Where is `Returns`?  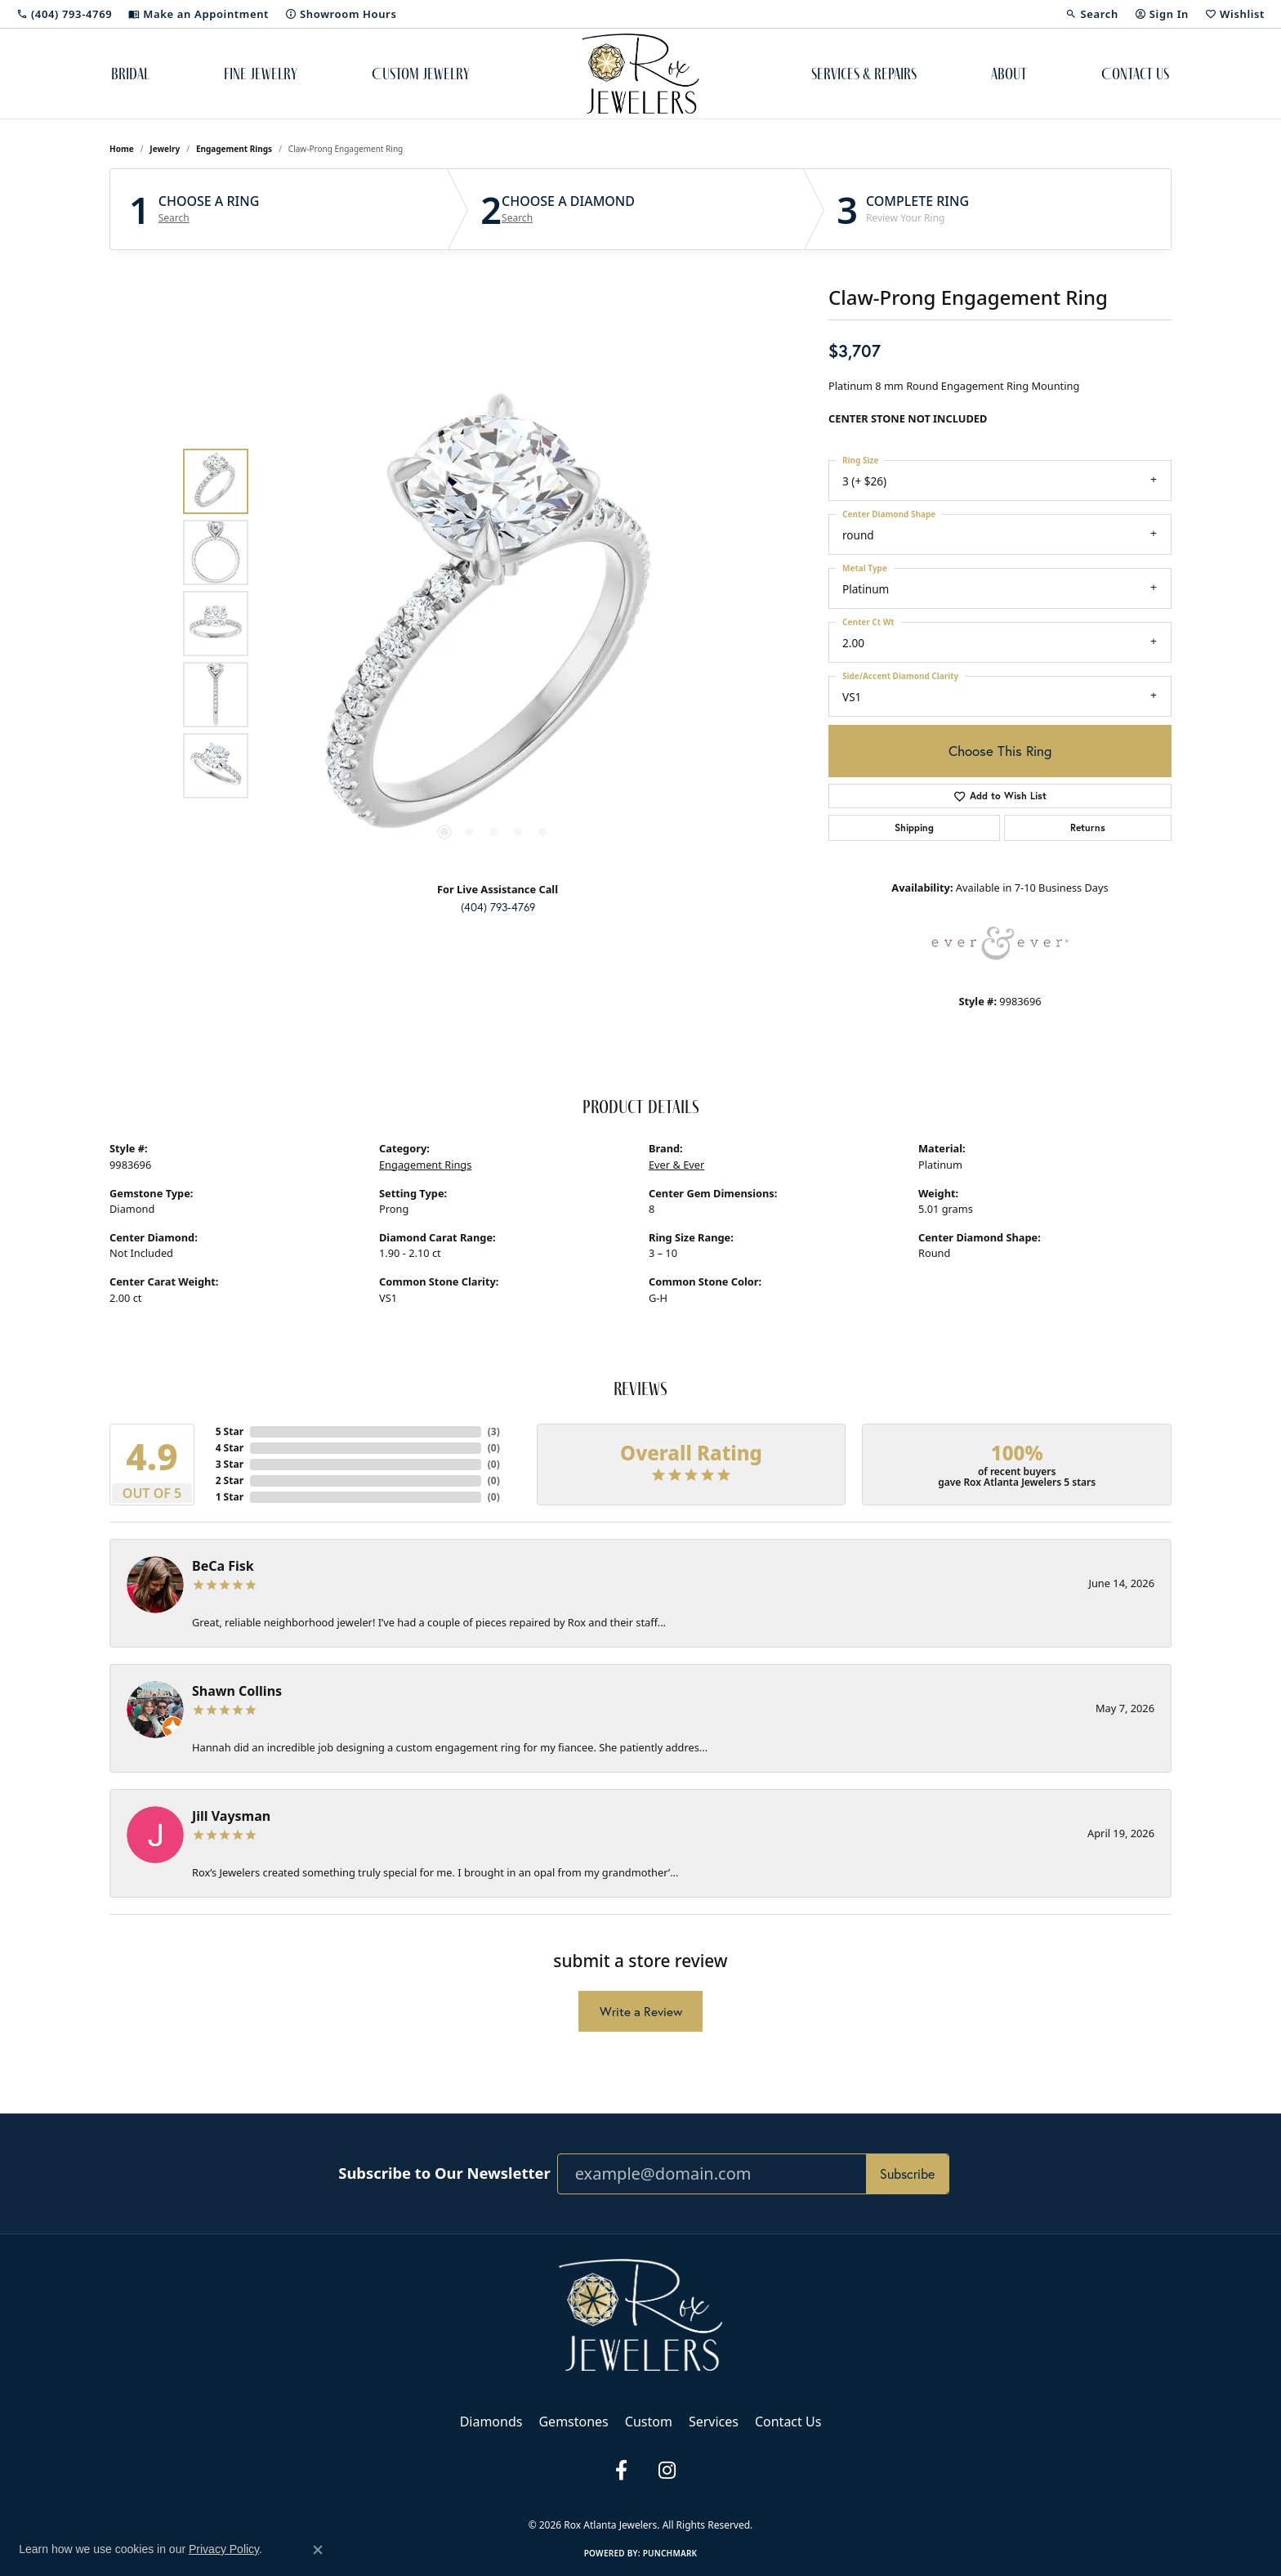 Returns is located at coordinates (1087, 827).